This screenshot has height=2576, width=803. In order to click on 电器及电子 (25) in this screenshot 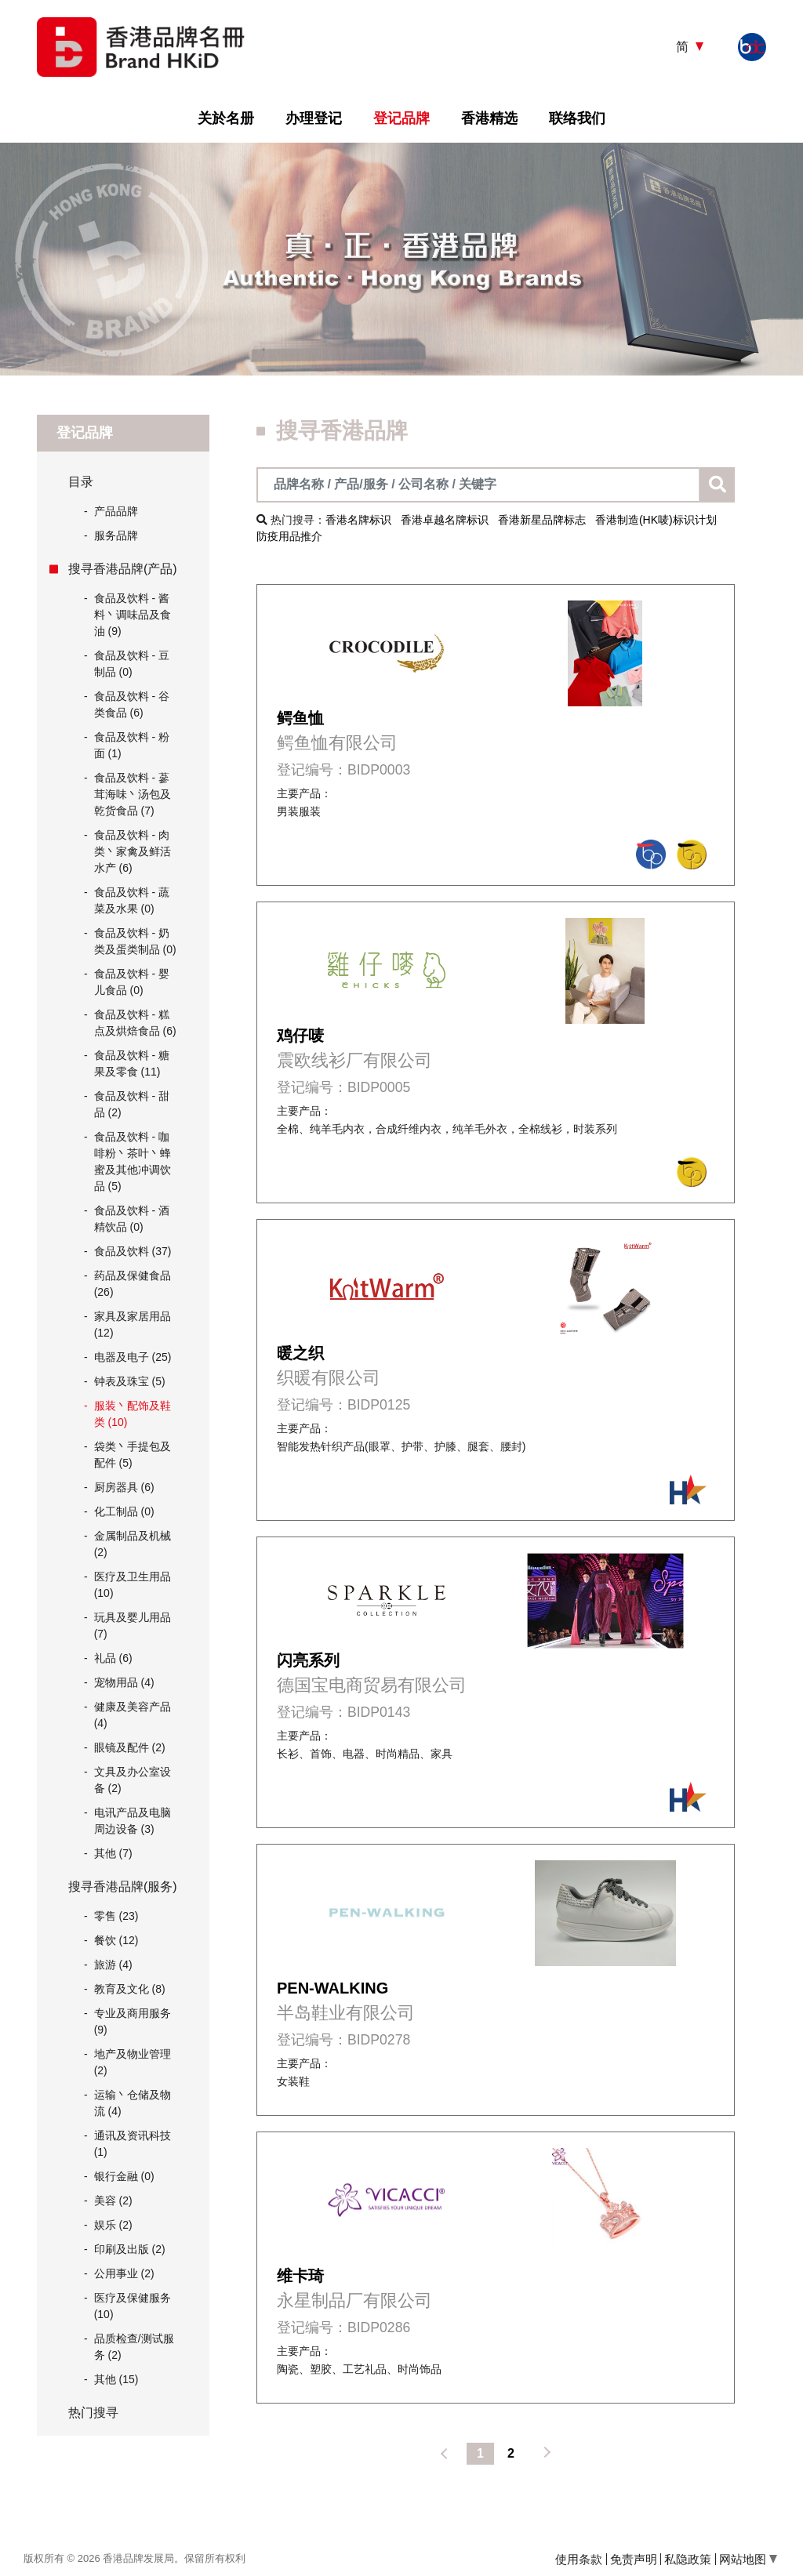, I will do `click(133, 1357)`.